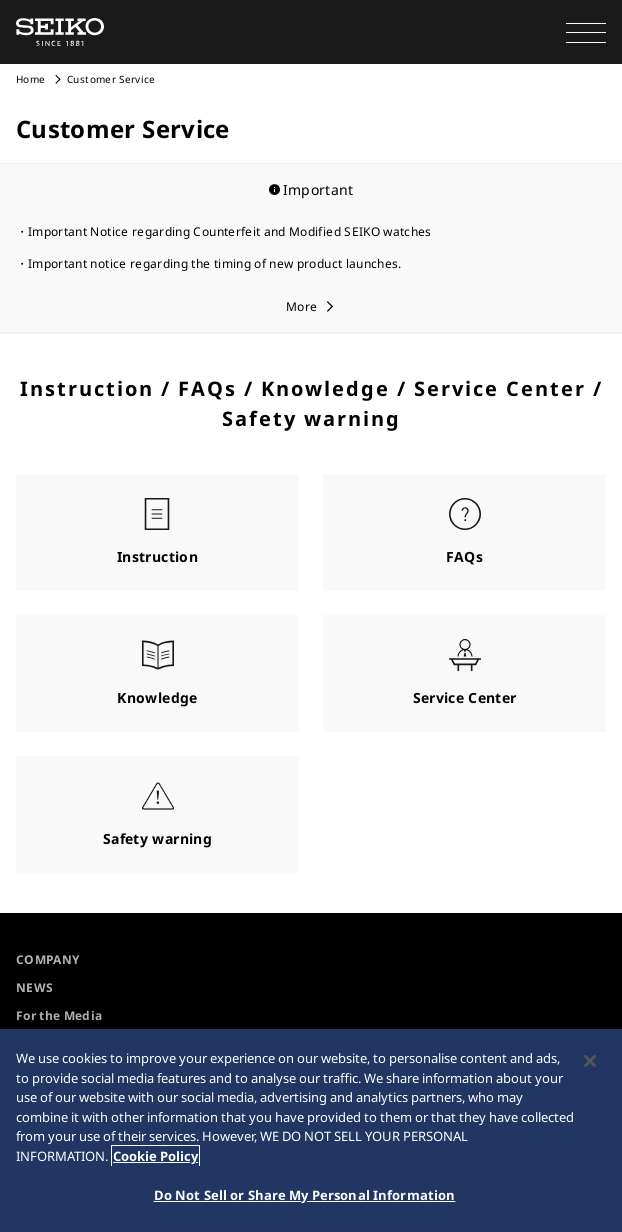 This screenshot has height=1232, width=622. What do you see at coordinates (59, 1015) in the screenshot?
I see `For the Media` at bounding box center [59, 1015].